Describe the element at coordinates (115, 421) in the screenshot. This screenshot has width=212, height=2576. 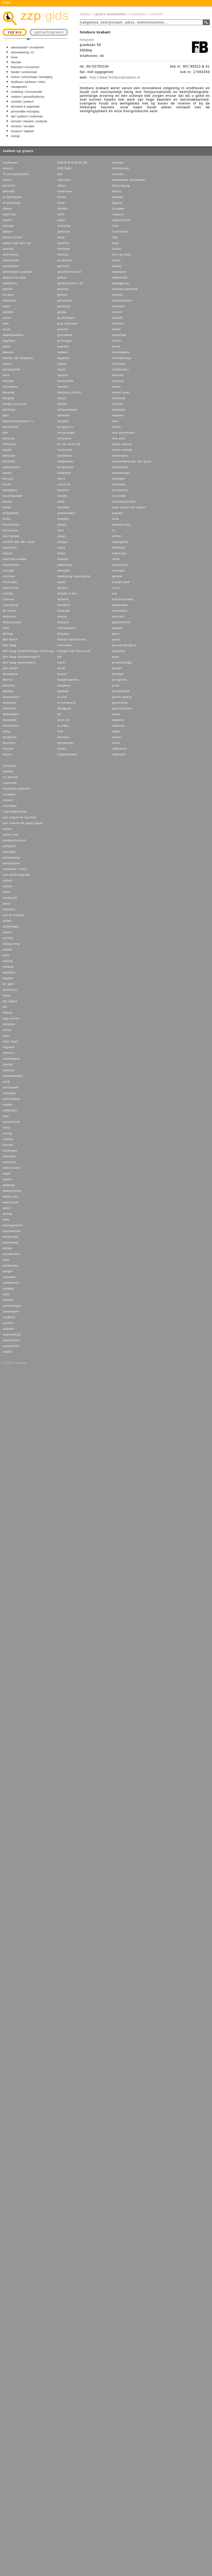
I see `neer` at that location.